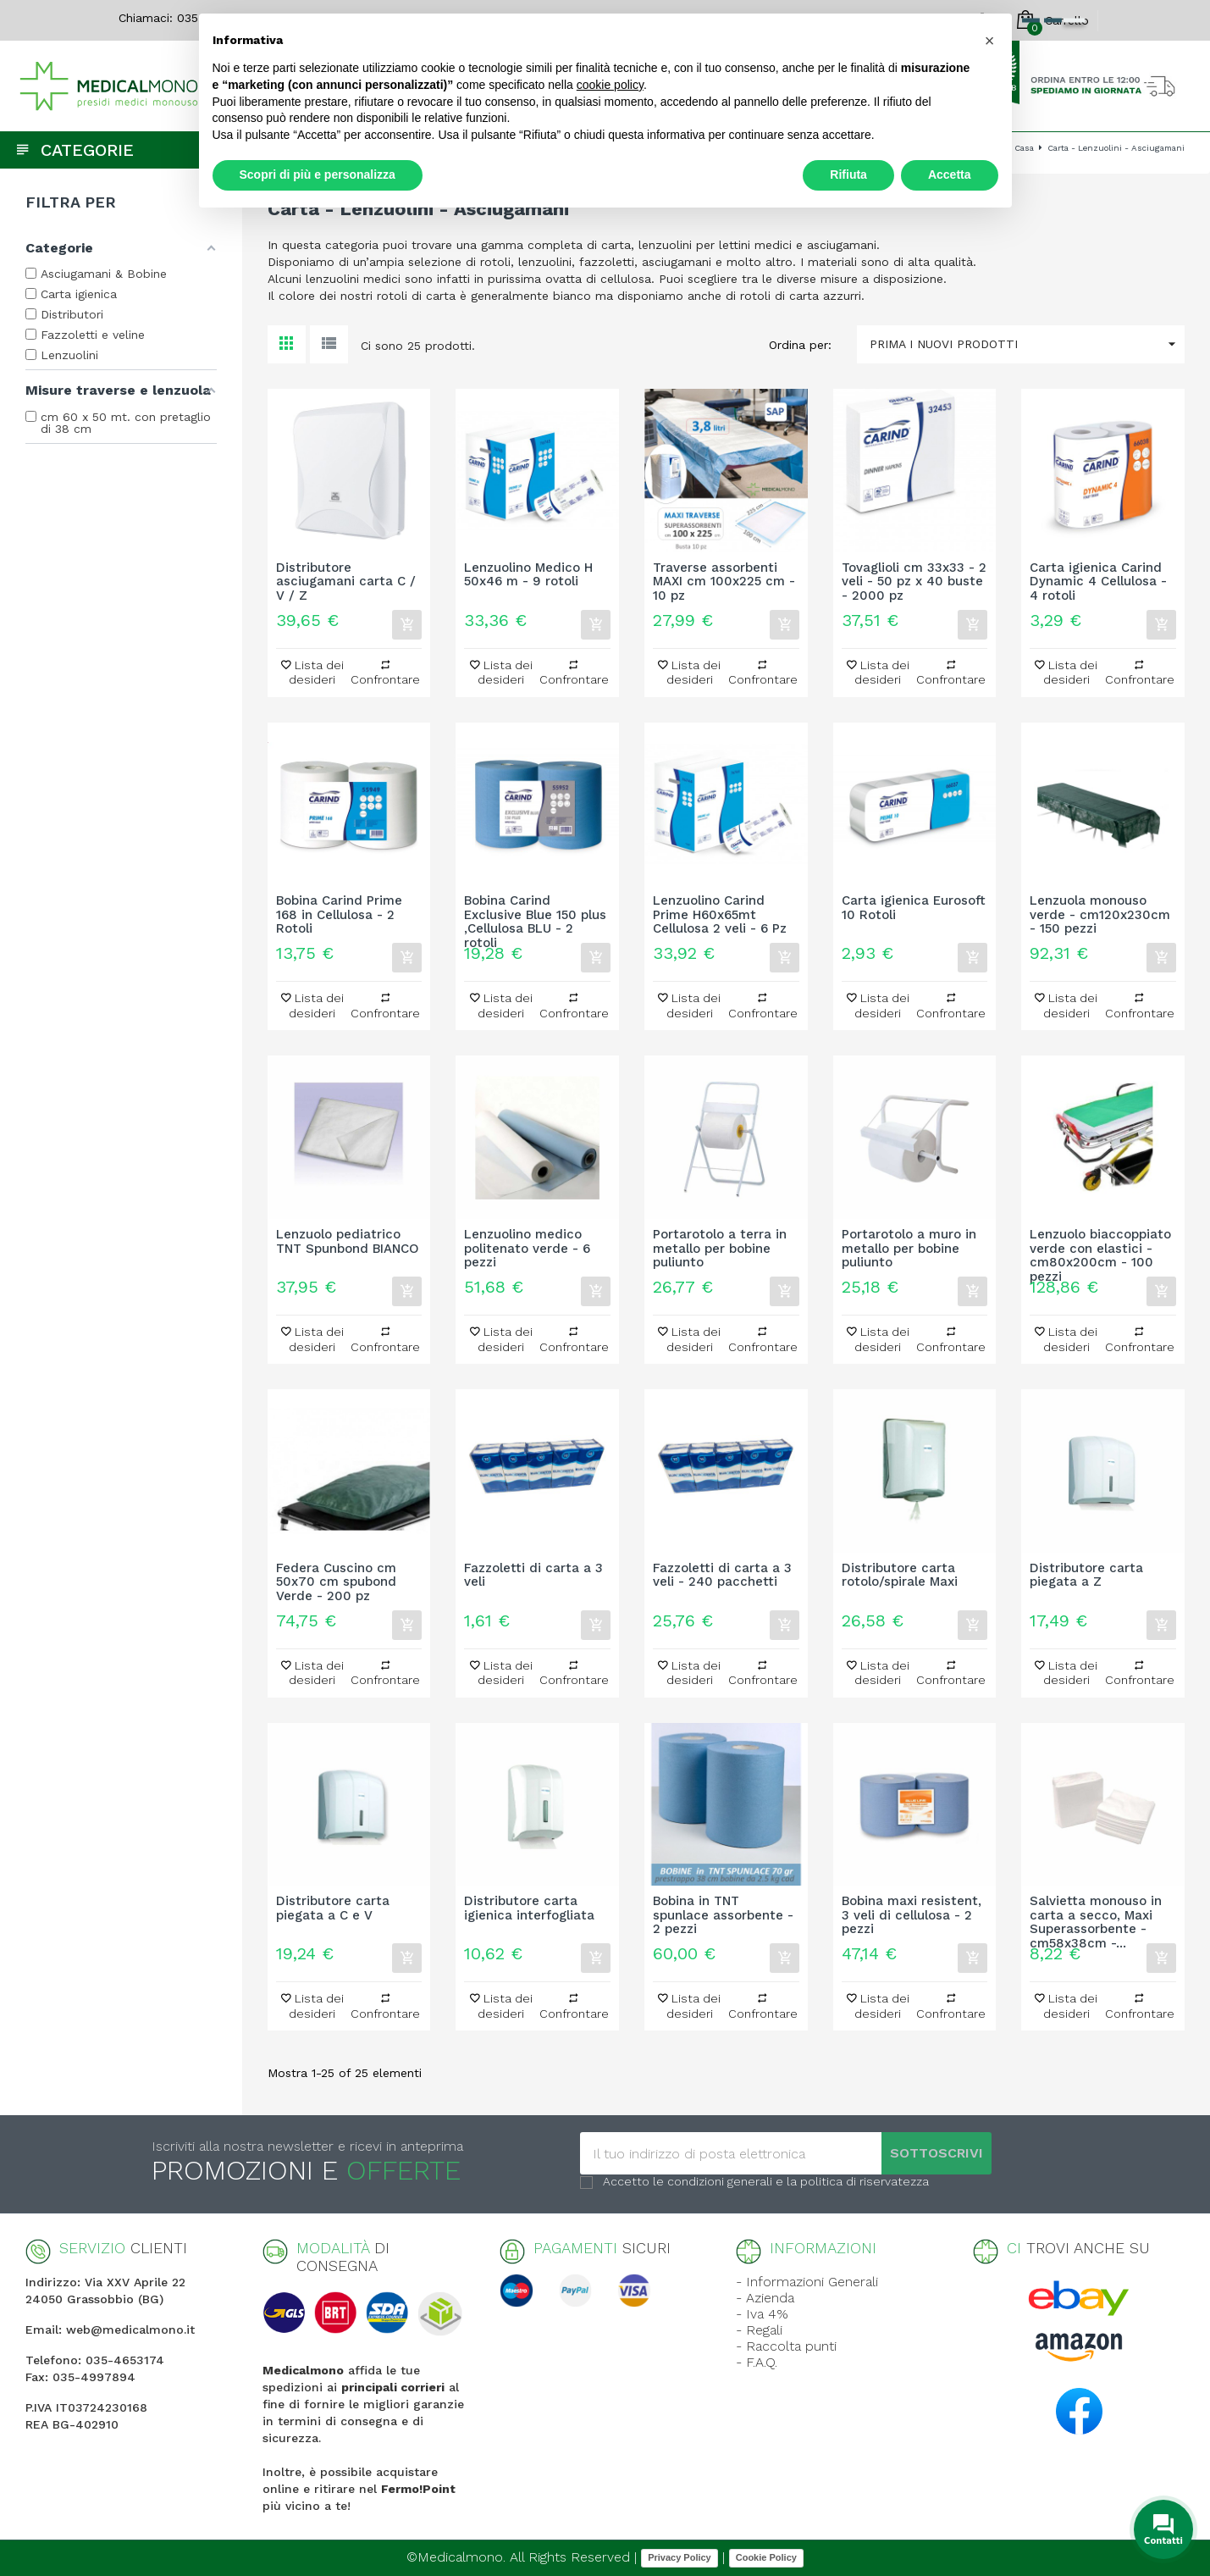  I want to click on Bobina Carind Exclusive Blue 150 plus ,Cellulosa BLU - 2 rotoli, so click(535, 915).